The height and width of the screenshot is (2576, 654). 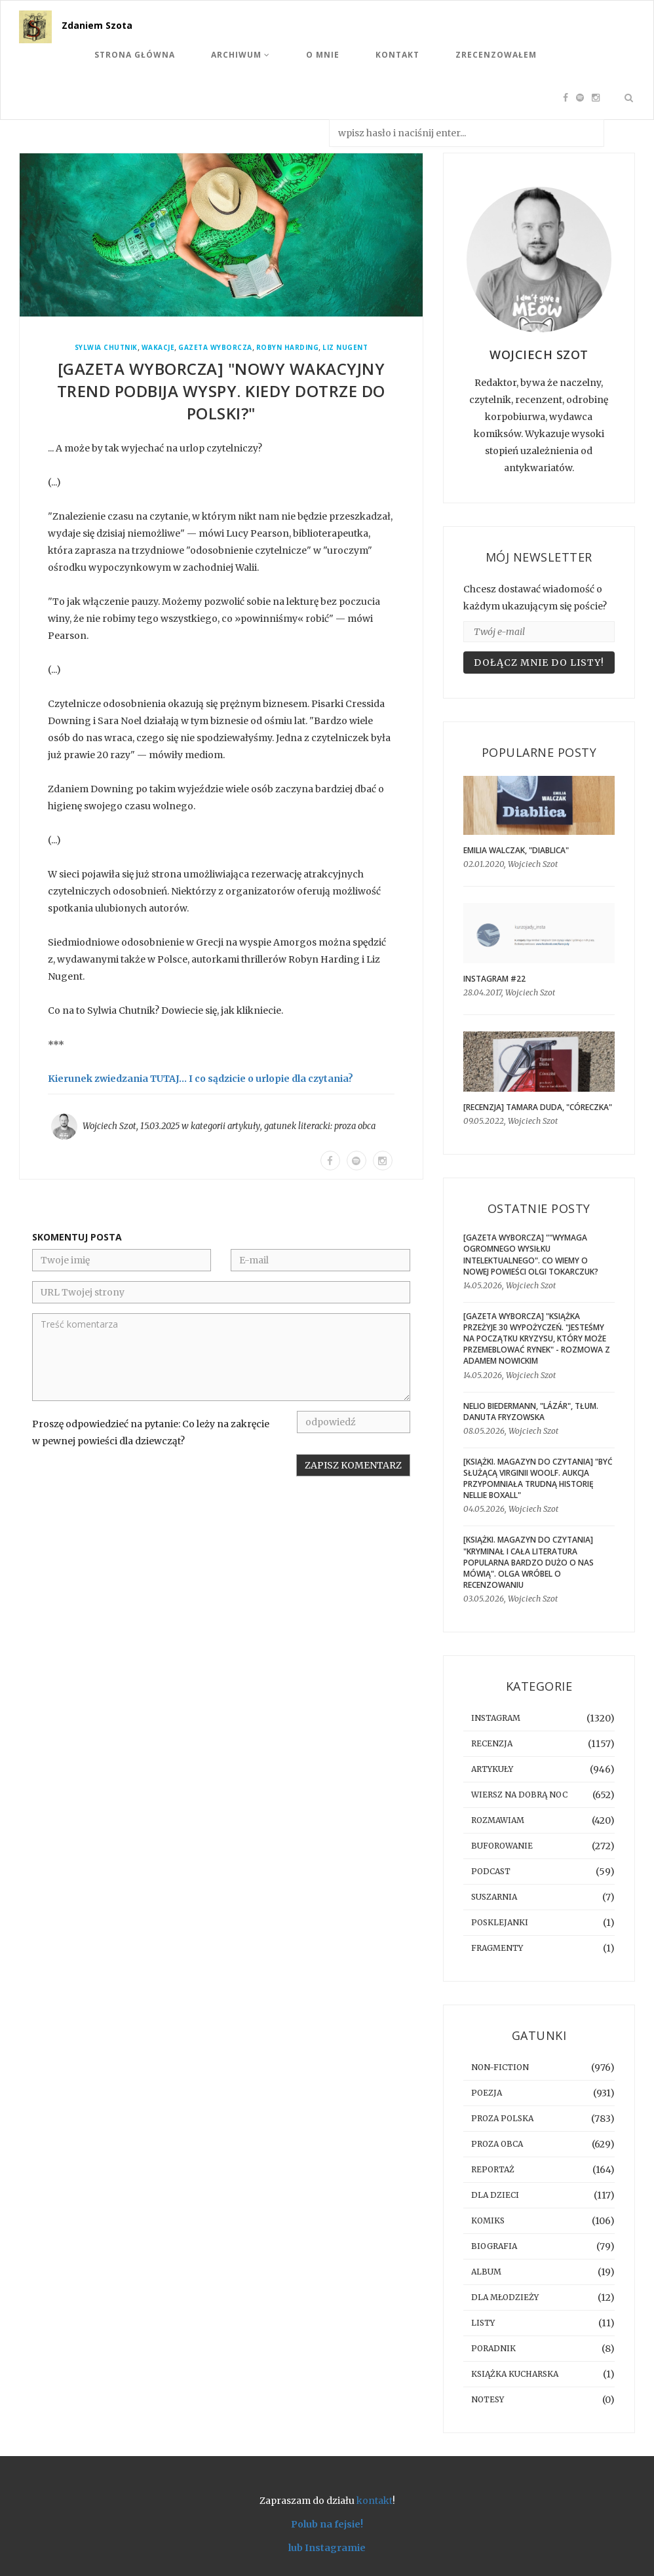 I want to click on Liz Nugent, so click(x=345, y=347).